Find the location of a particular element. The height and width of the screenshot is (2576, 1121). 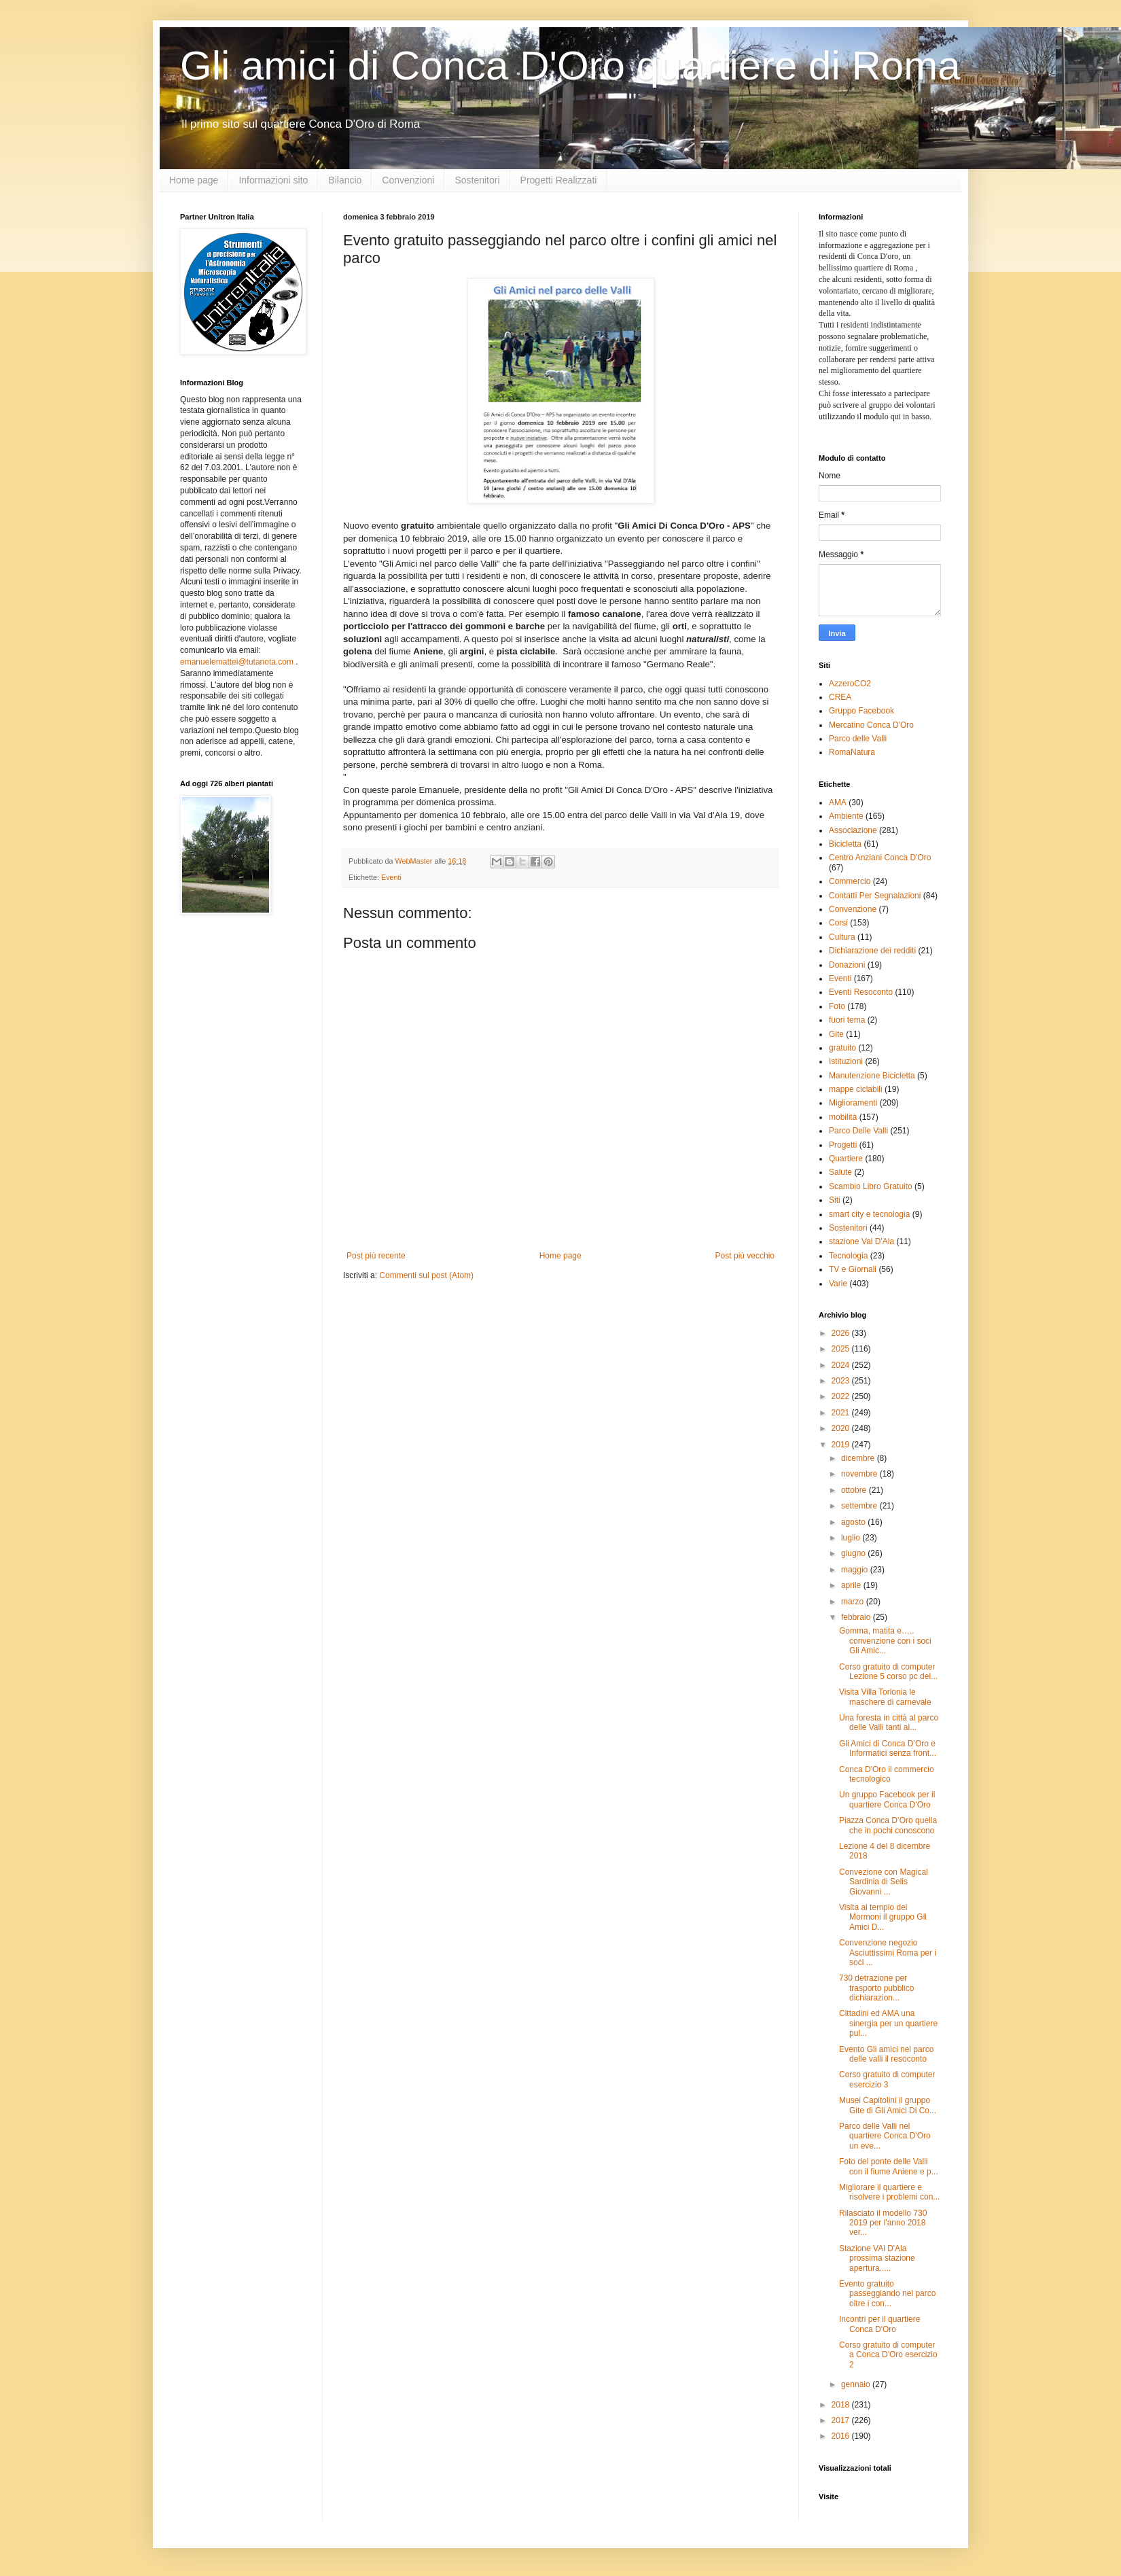

Quartiere is located at coordinates (846, 1158).